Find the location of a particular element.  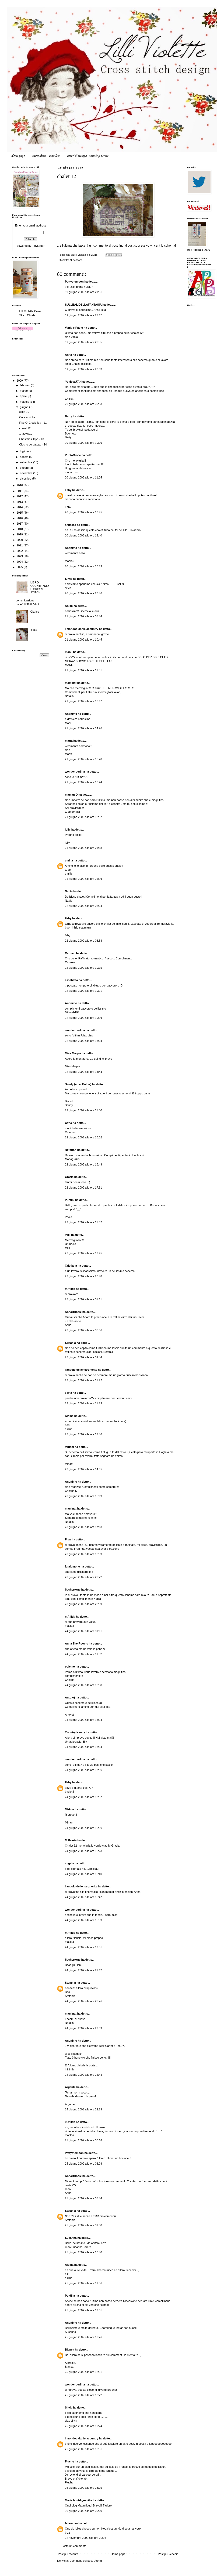

22 giugno 2009 alle ore 10:21 is located at coordinates (83, 990).